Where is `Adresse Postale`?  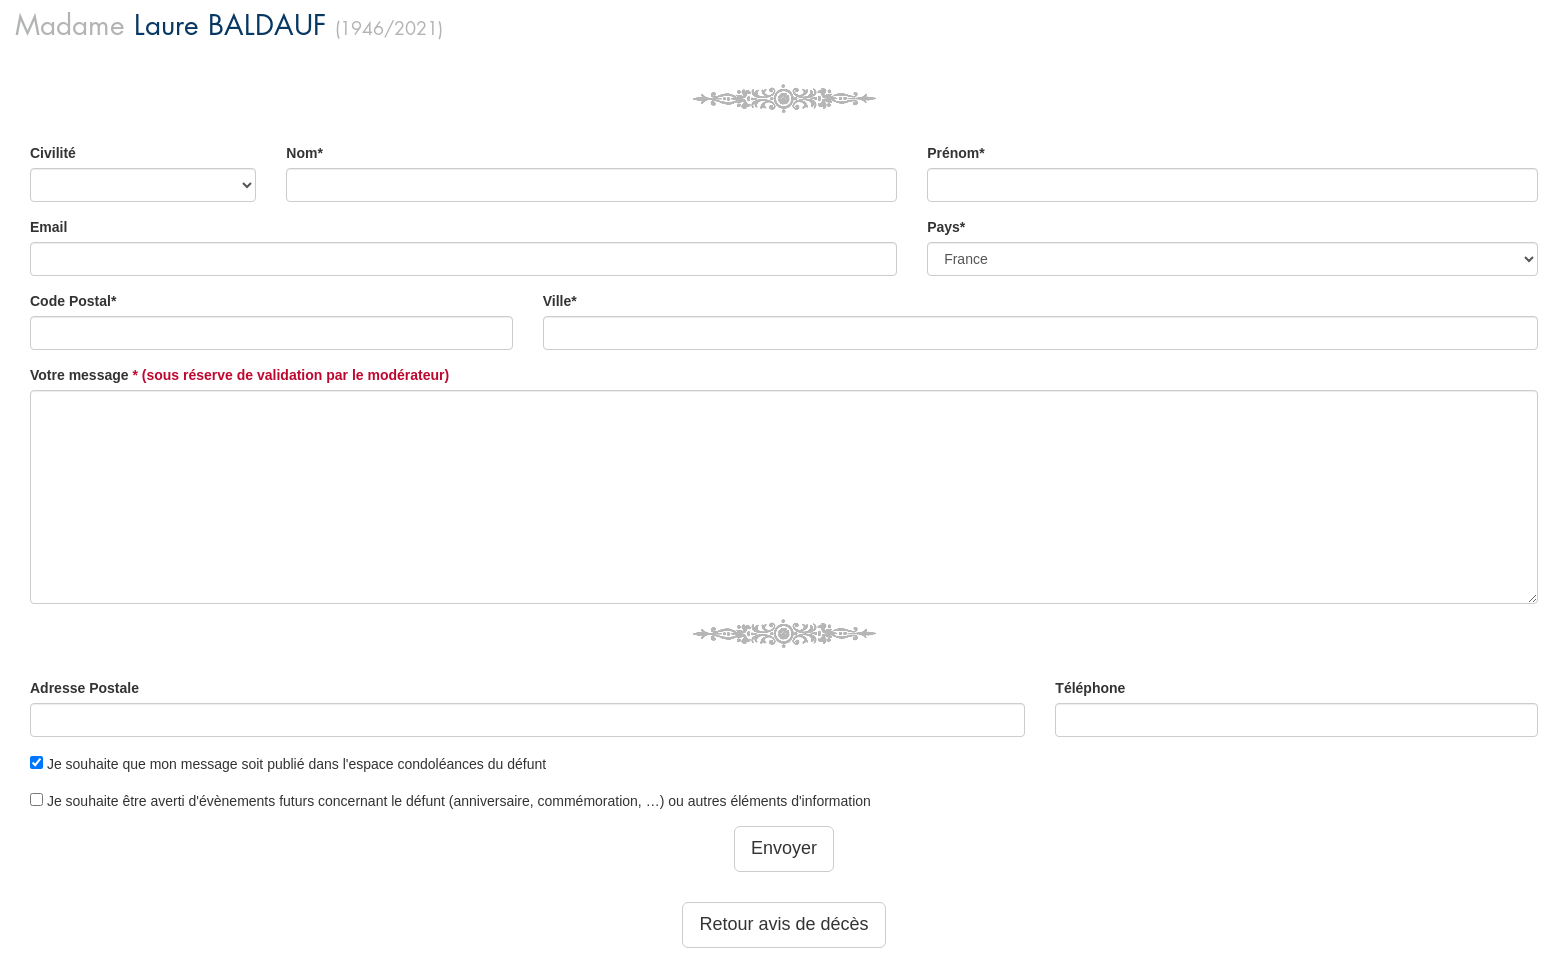
Adresse Postale is located at coordinates (84, 688).